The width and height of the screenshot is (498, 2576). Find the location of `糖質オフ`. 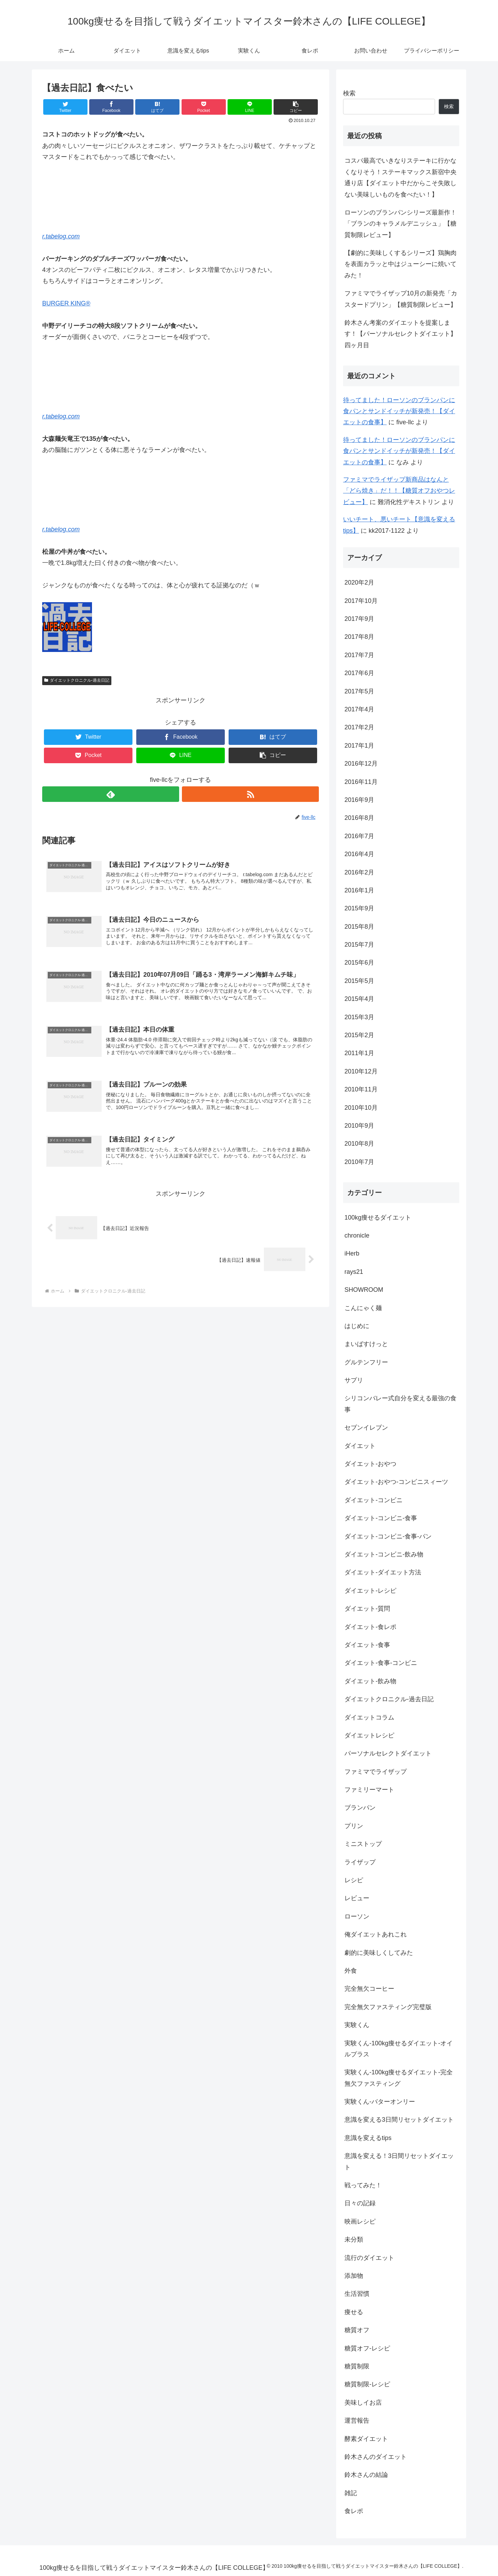

糖質オフ is located at coordinates (356, 2330).